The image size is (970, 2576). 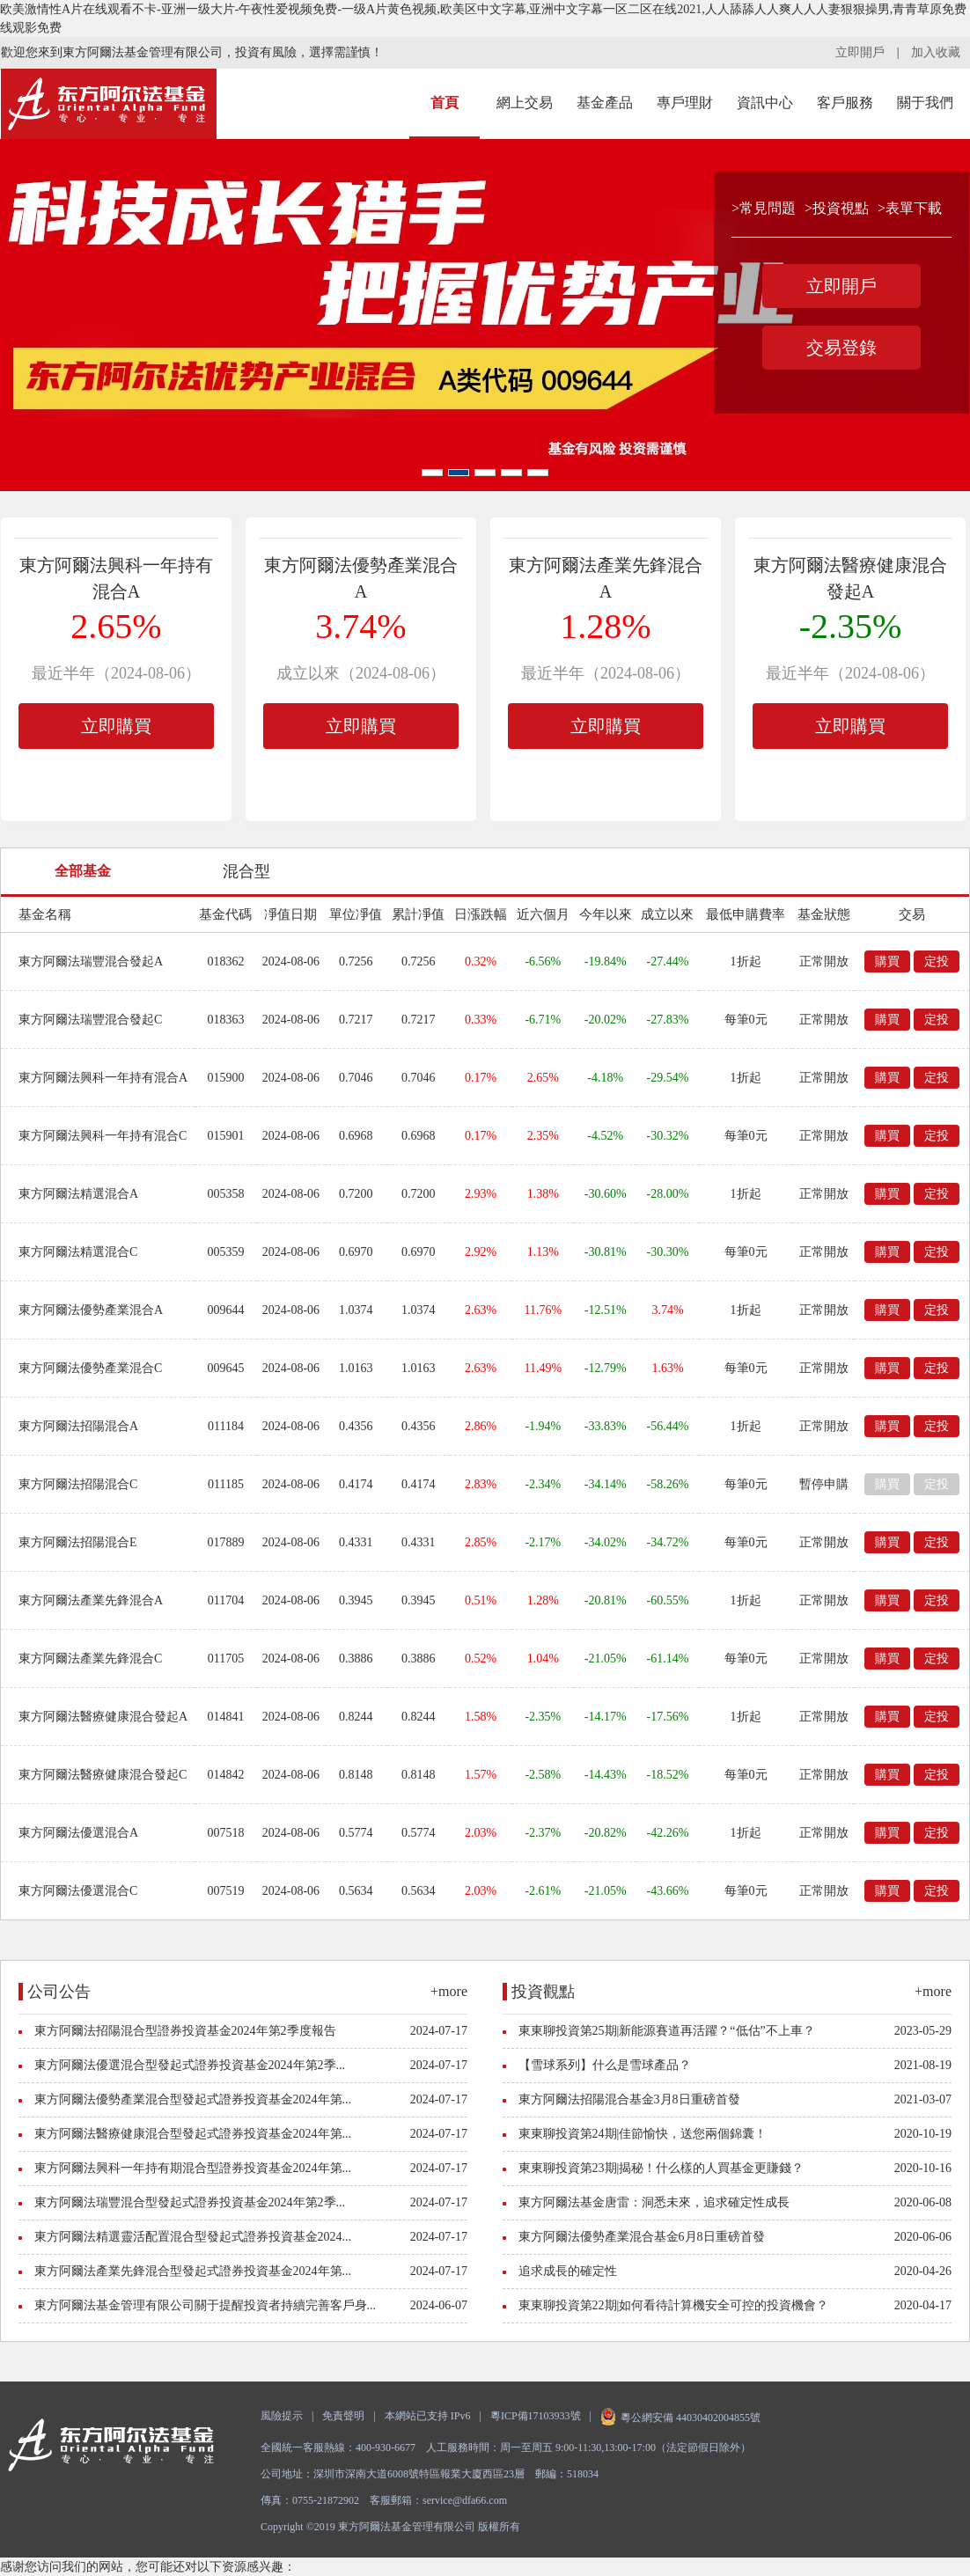 What do you see at coordinates (567, 2271) in the screenshot?
I see `追求成長的確定性` at bounding box center [567, 2271].